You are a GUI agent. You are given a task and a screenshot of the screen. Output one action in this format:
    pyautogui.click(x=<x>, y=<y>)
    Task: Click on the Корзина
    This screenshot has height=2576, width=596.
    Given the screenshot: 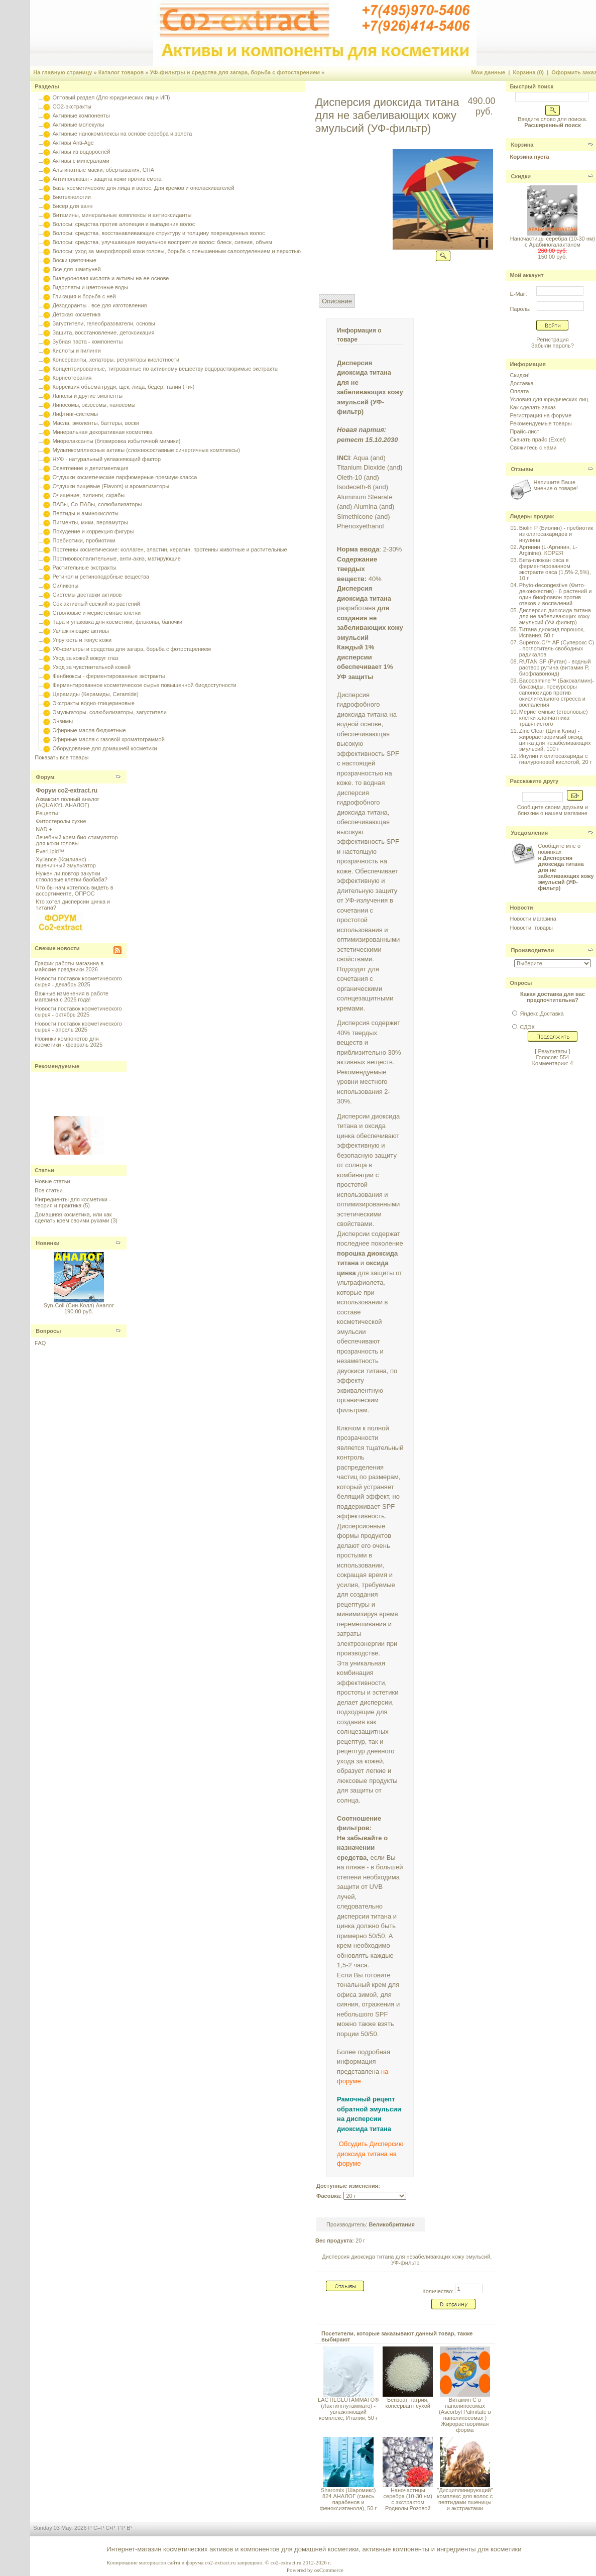 What is the action you would take?
    pyautogui.click(x=522, y=145)
    